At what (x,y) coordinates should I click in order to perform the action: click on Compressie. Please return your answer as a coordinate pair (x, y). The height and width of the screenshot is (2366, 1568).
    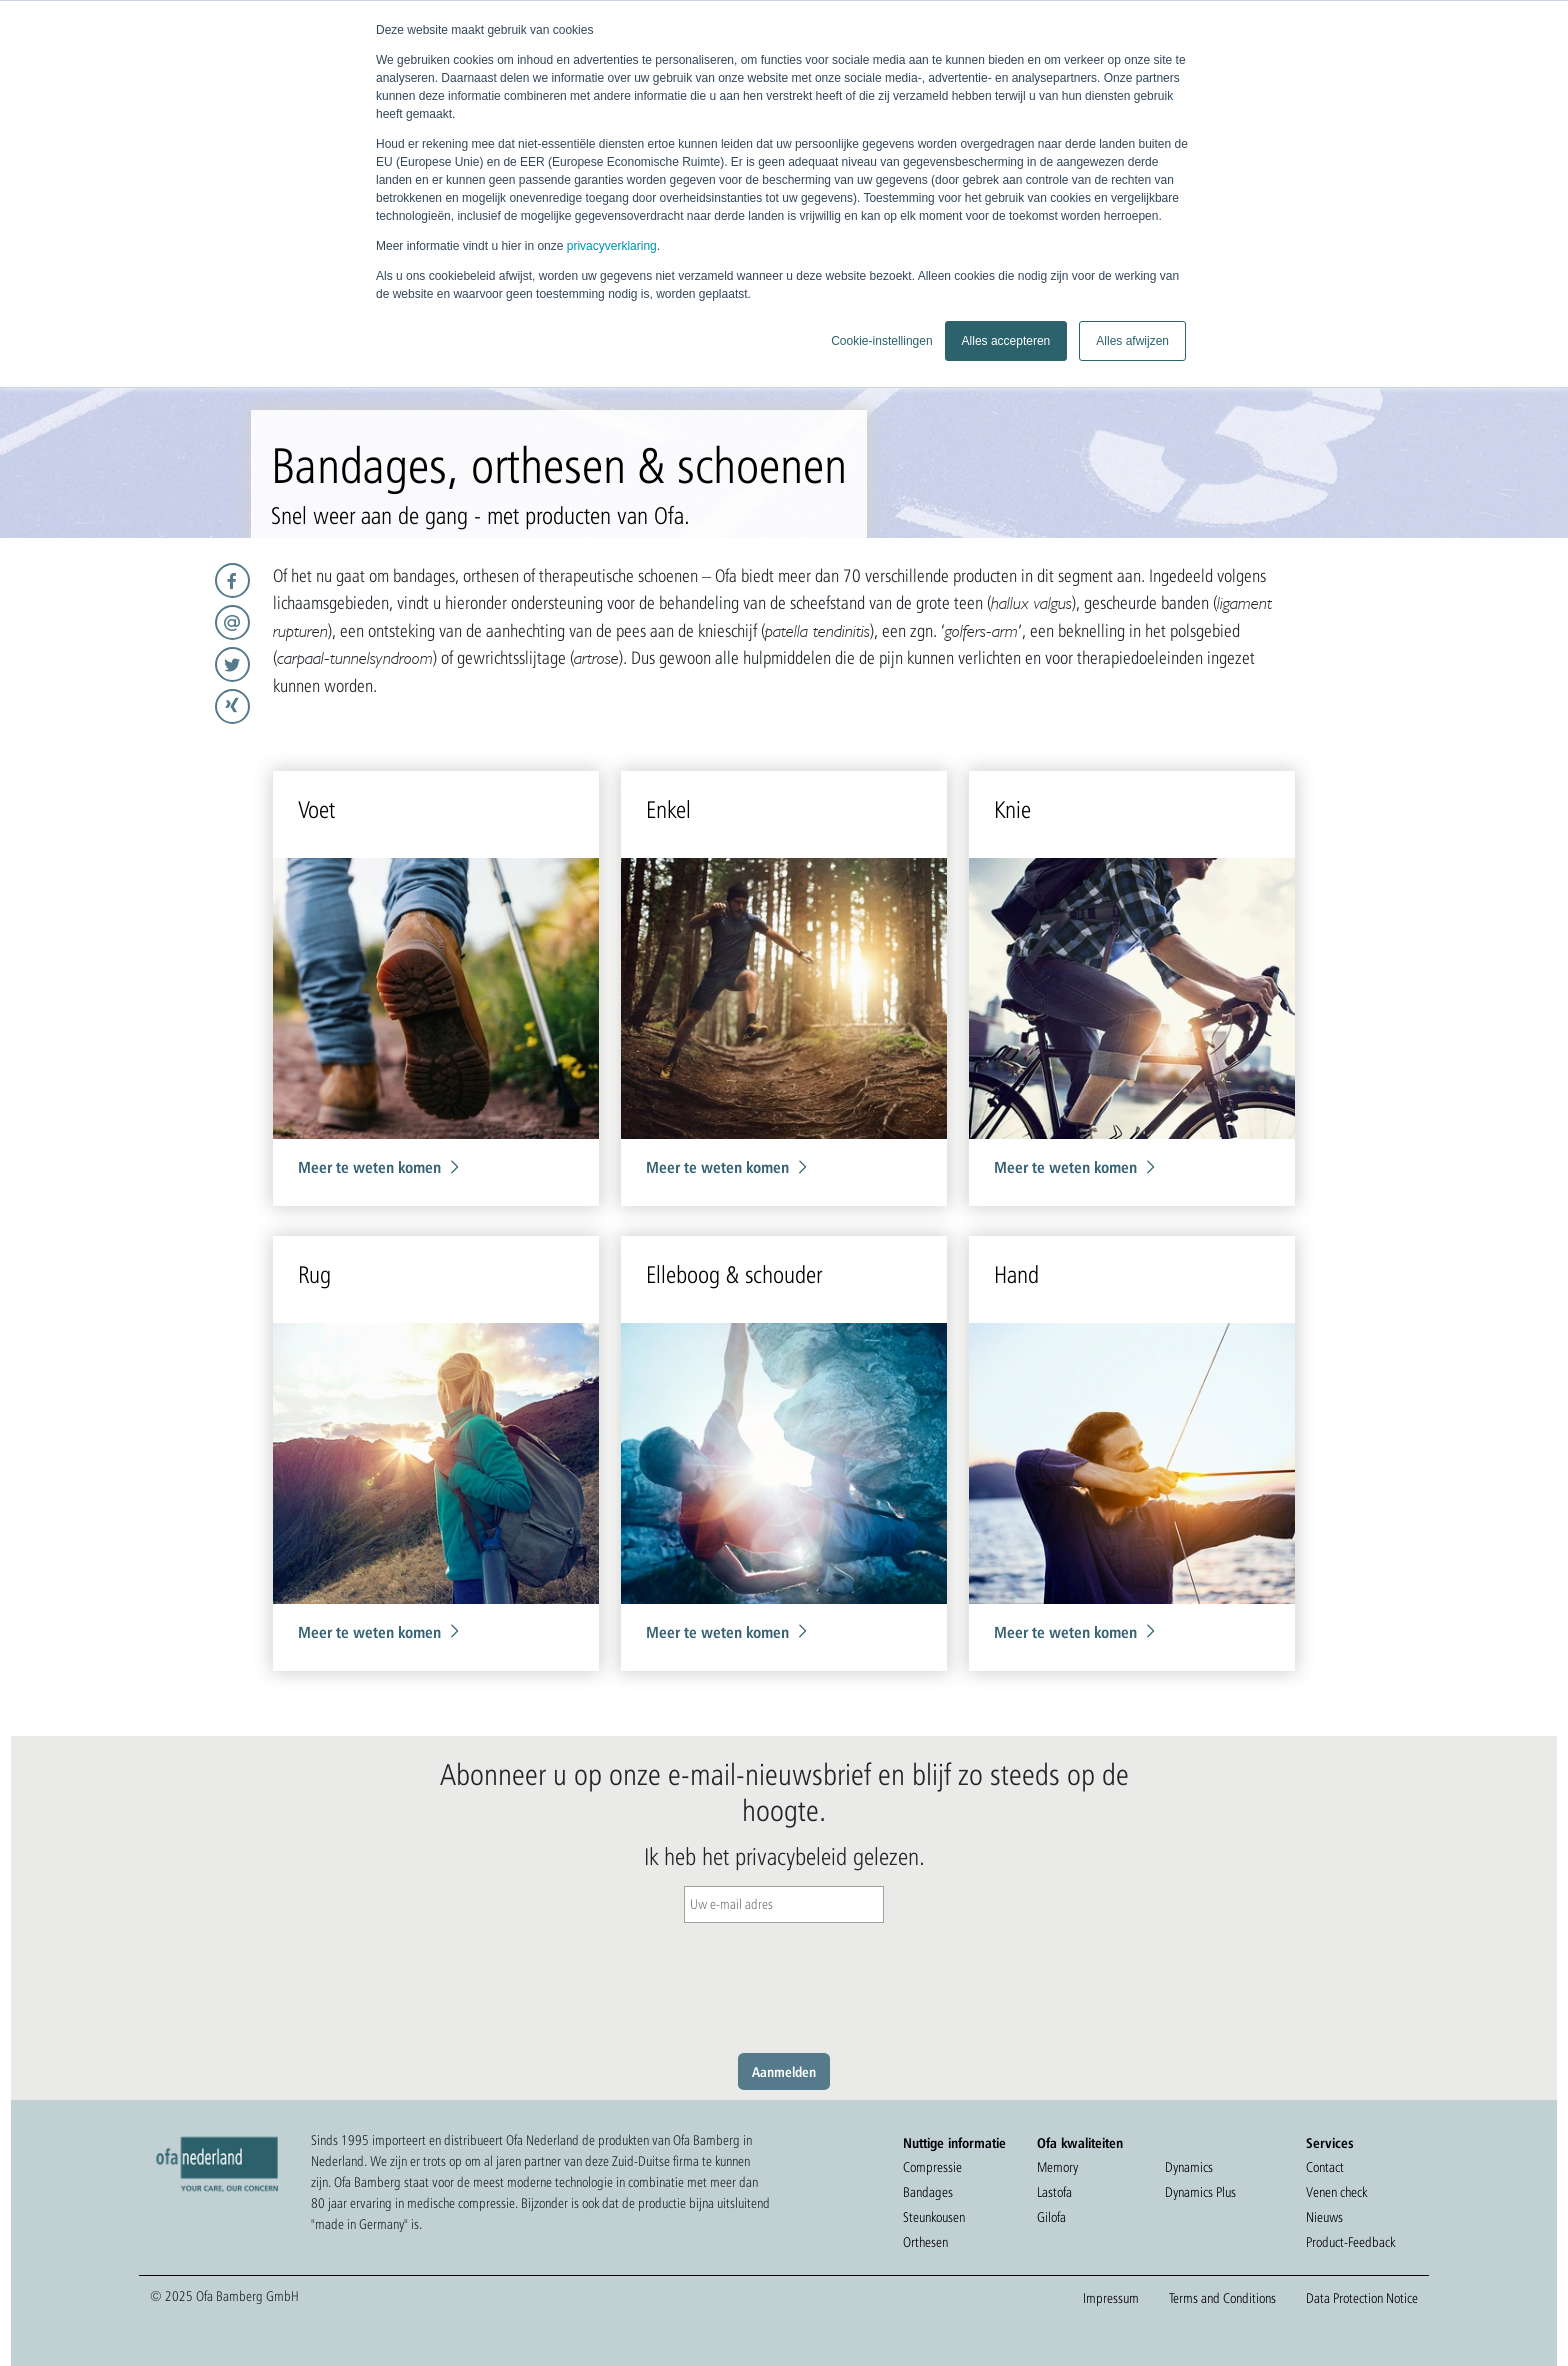
    Looking at the image, I should click on (932, 2167).